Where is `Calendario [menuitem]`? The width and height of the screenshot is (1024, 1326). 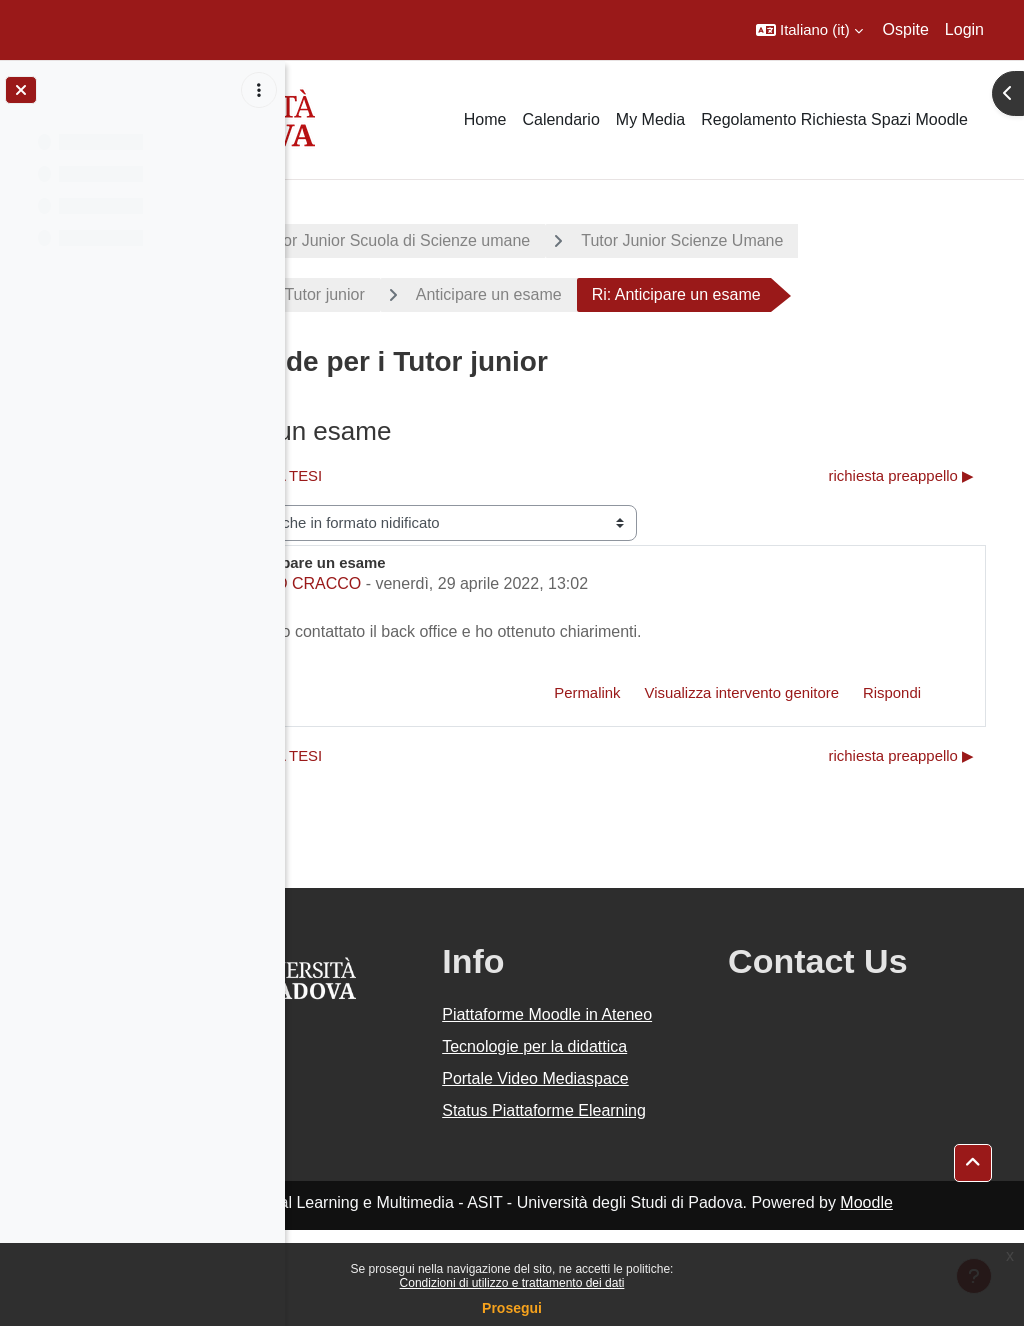 Calendario [menuitem] is located at coordinates (560, 119).